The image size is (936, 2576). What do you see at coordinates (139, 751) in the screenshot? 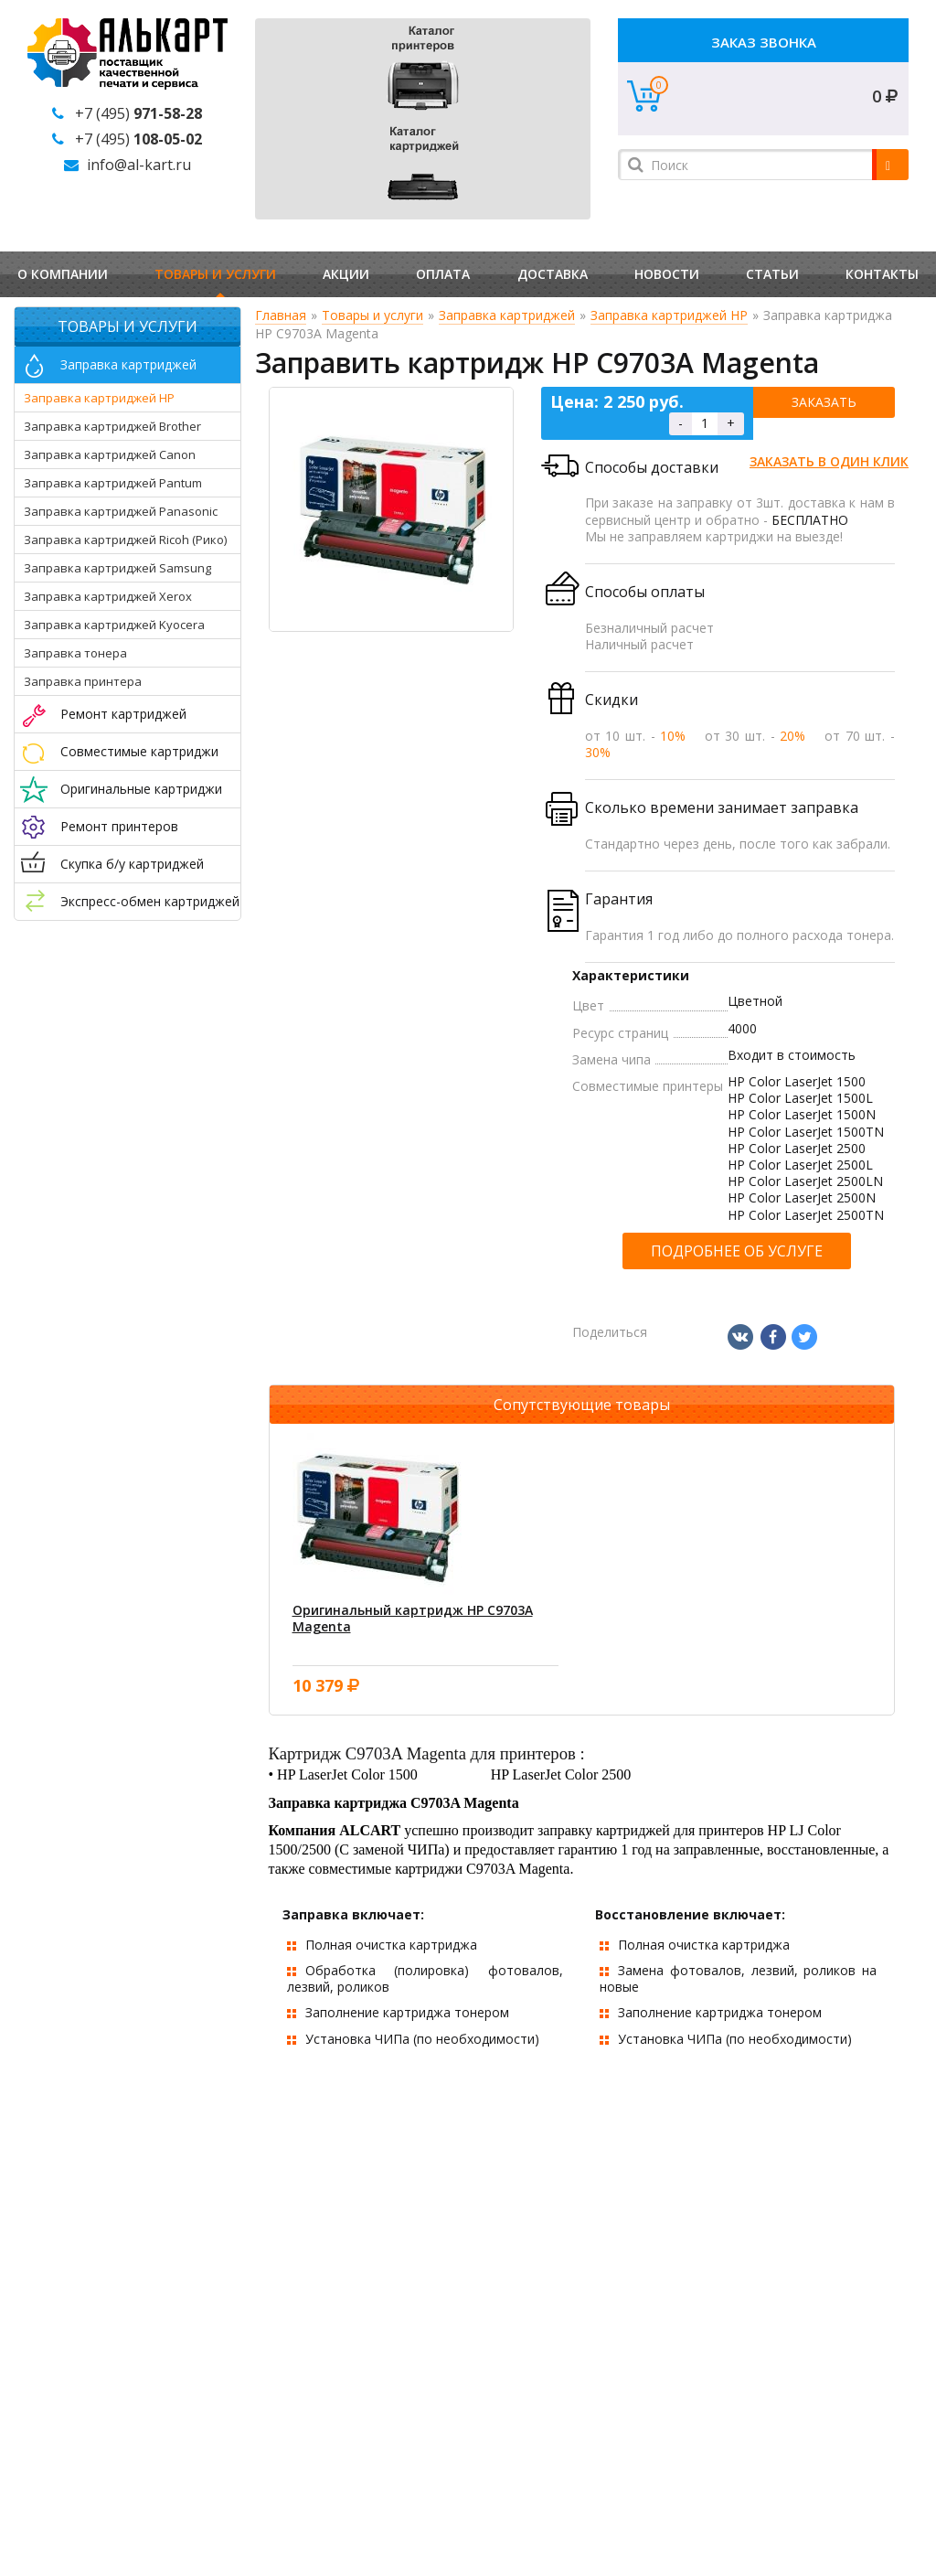
I see `Совместимые картриджи` at bounding box center [139, 751].